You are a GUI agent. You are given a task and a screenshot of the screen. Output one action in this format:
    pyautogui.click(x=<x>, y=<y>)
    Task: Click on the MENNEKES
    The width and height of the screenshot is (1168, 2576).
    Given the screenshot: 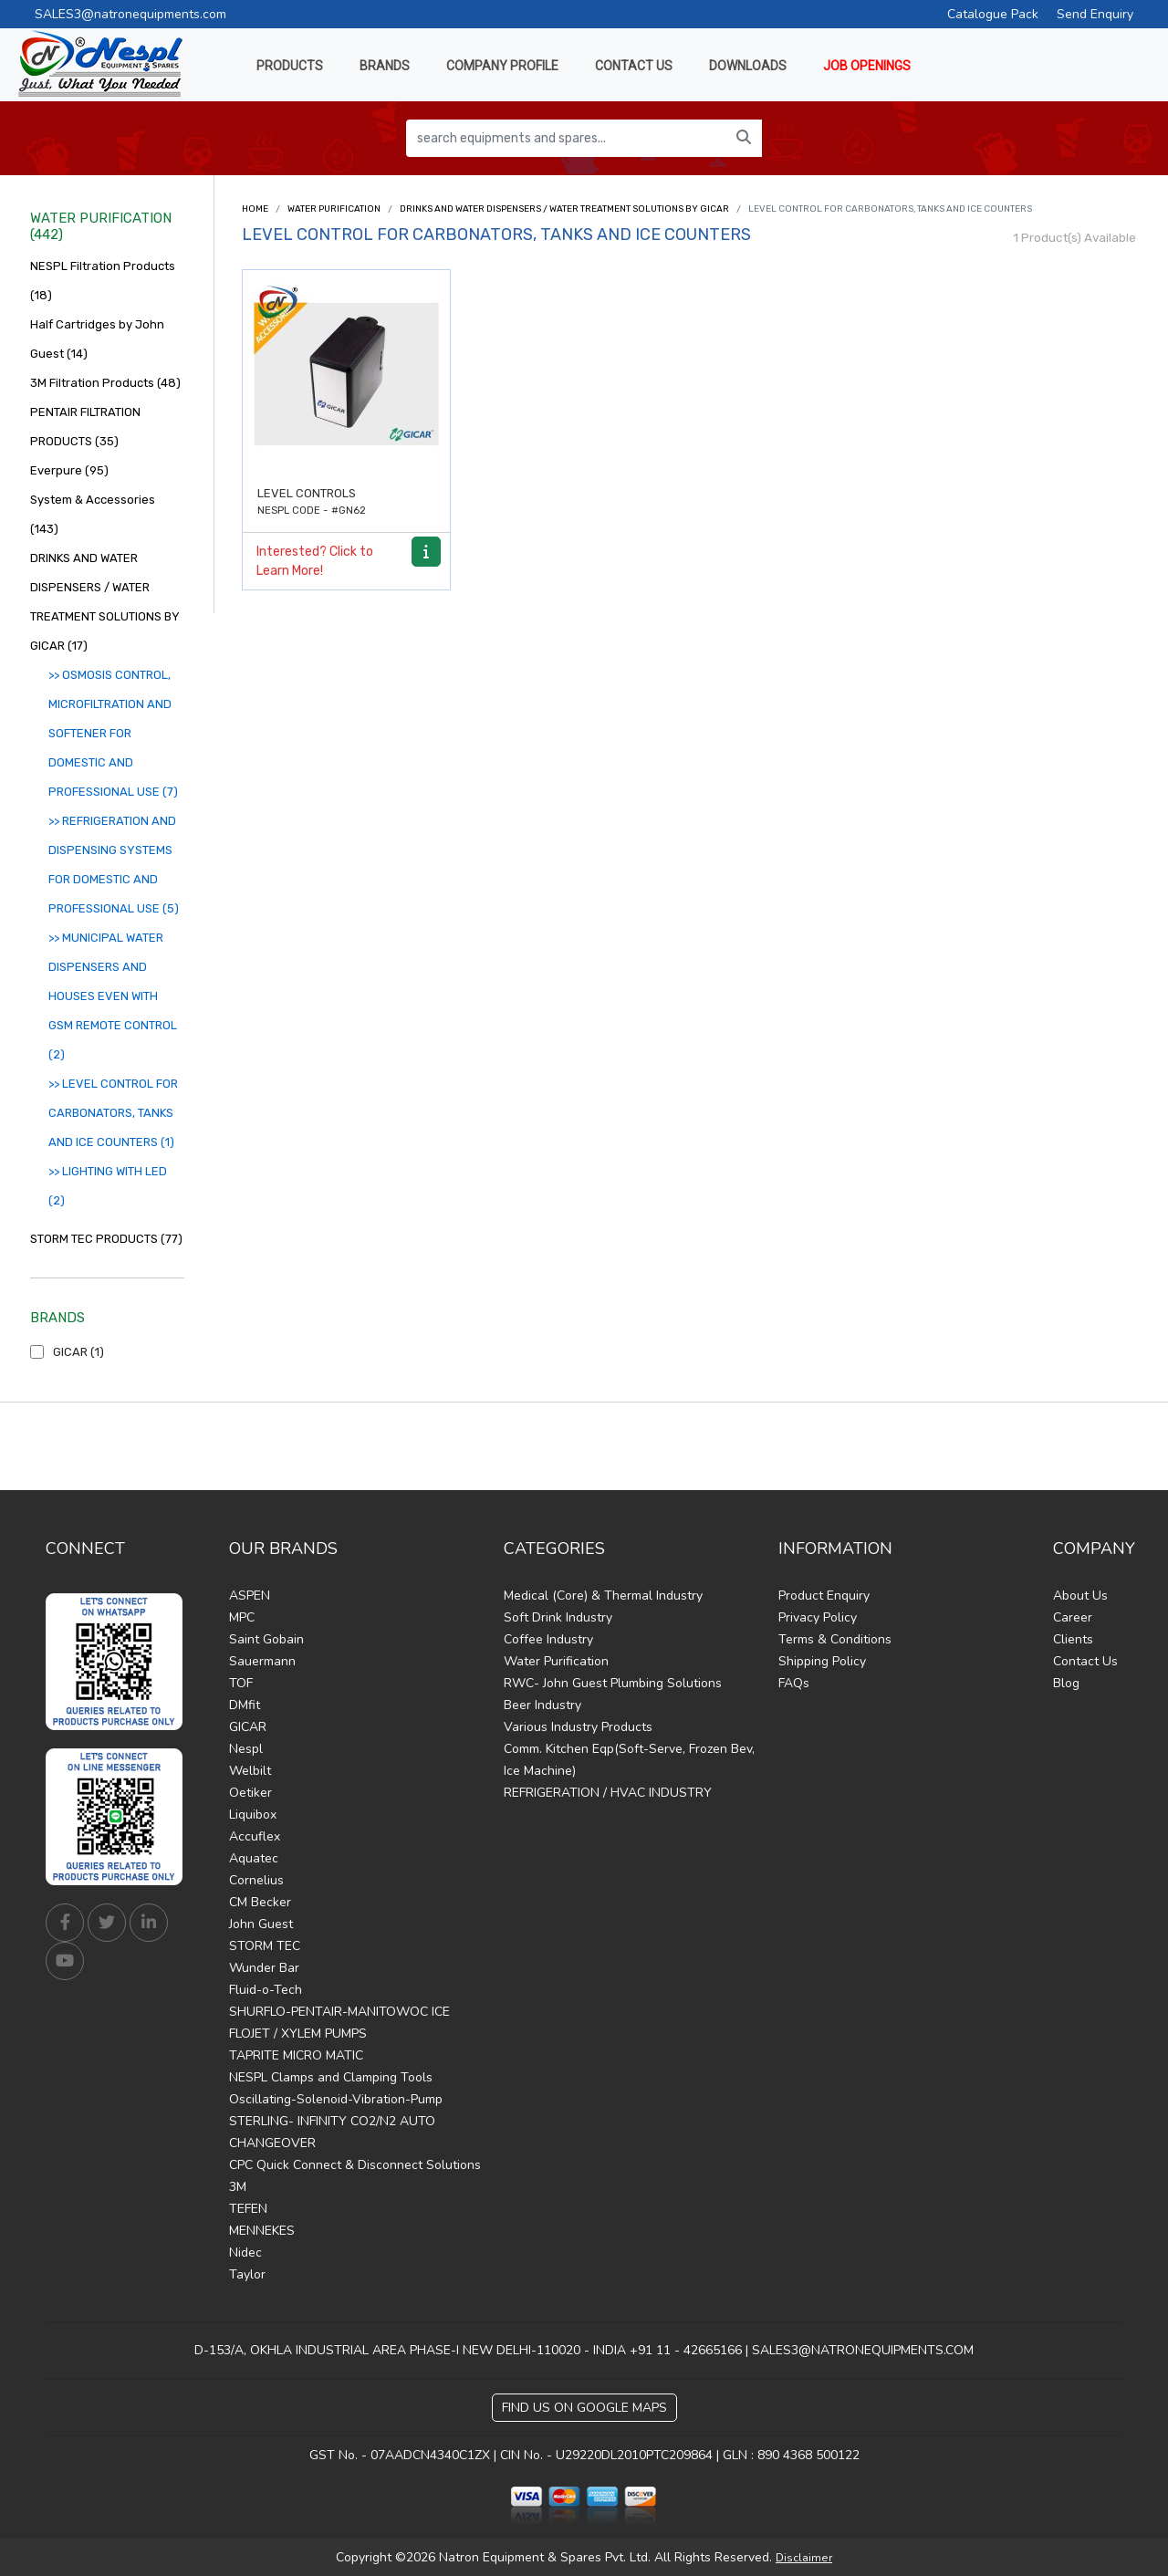 What is the action you would take?
    pyautogui.click(x=262, y=2230)
    